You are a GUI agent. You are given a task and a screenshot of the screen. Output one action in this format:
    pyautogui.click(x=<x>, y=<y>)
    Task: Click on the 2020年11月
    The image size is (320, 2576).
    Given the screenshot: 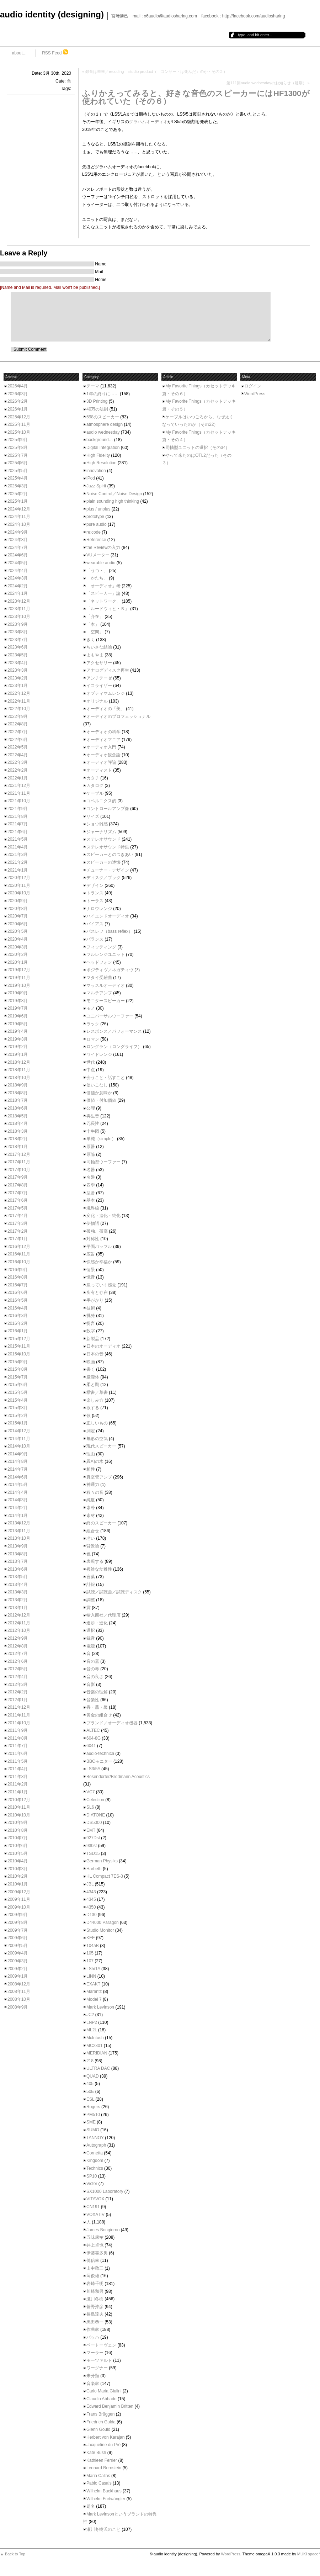 What is the action you would take?
    pyautogui.click(x=18, y=885)
    